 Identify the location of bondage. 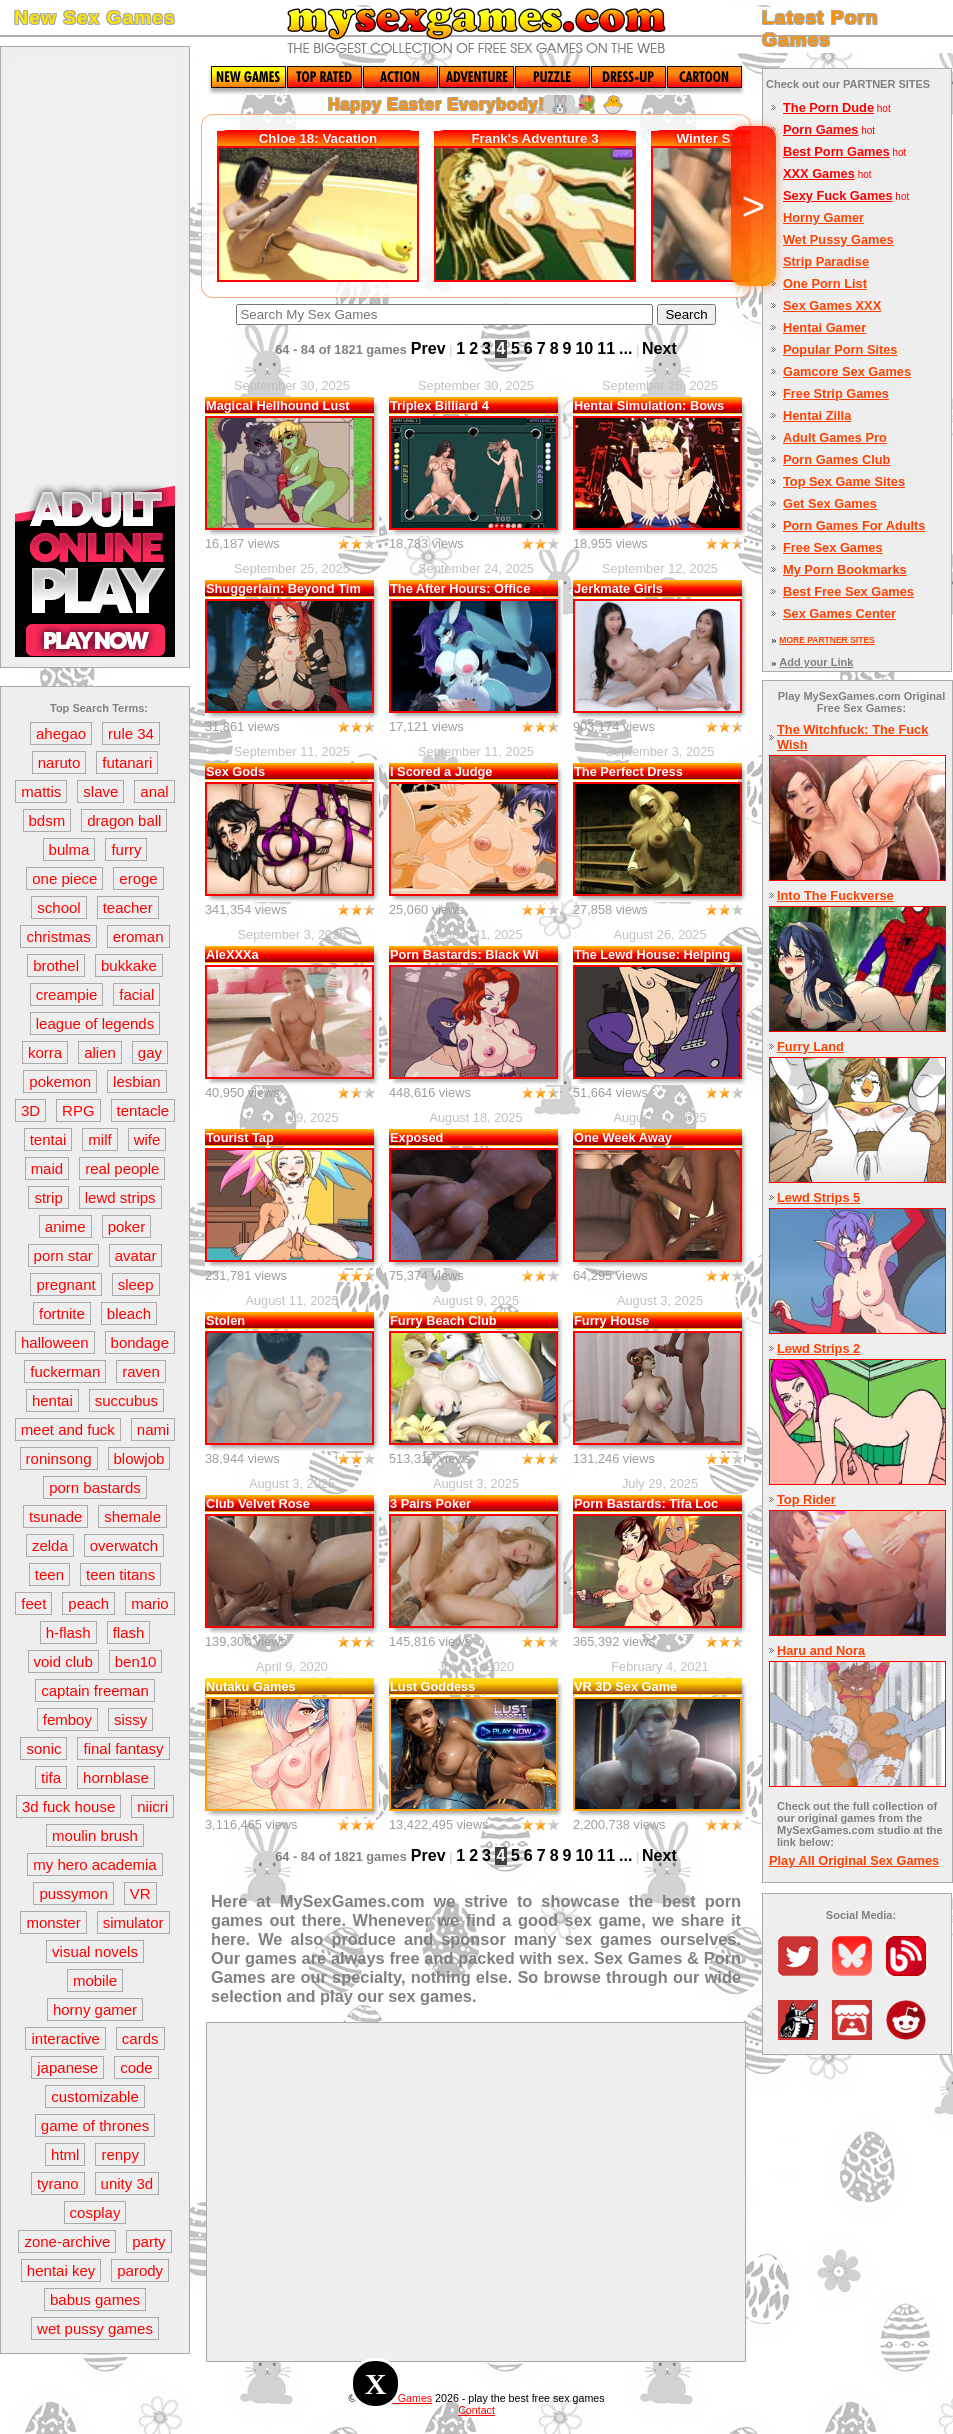
(140, 1342).